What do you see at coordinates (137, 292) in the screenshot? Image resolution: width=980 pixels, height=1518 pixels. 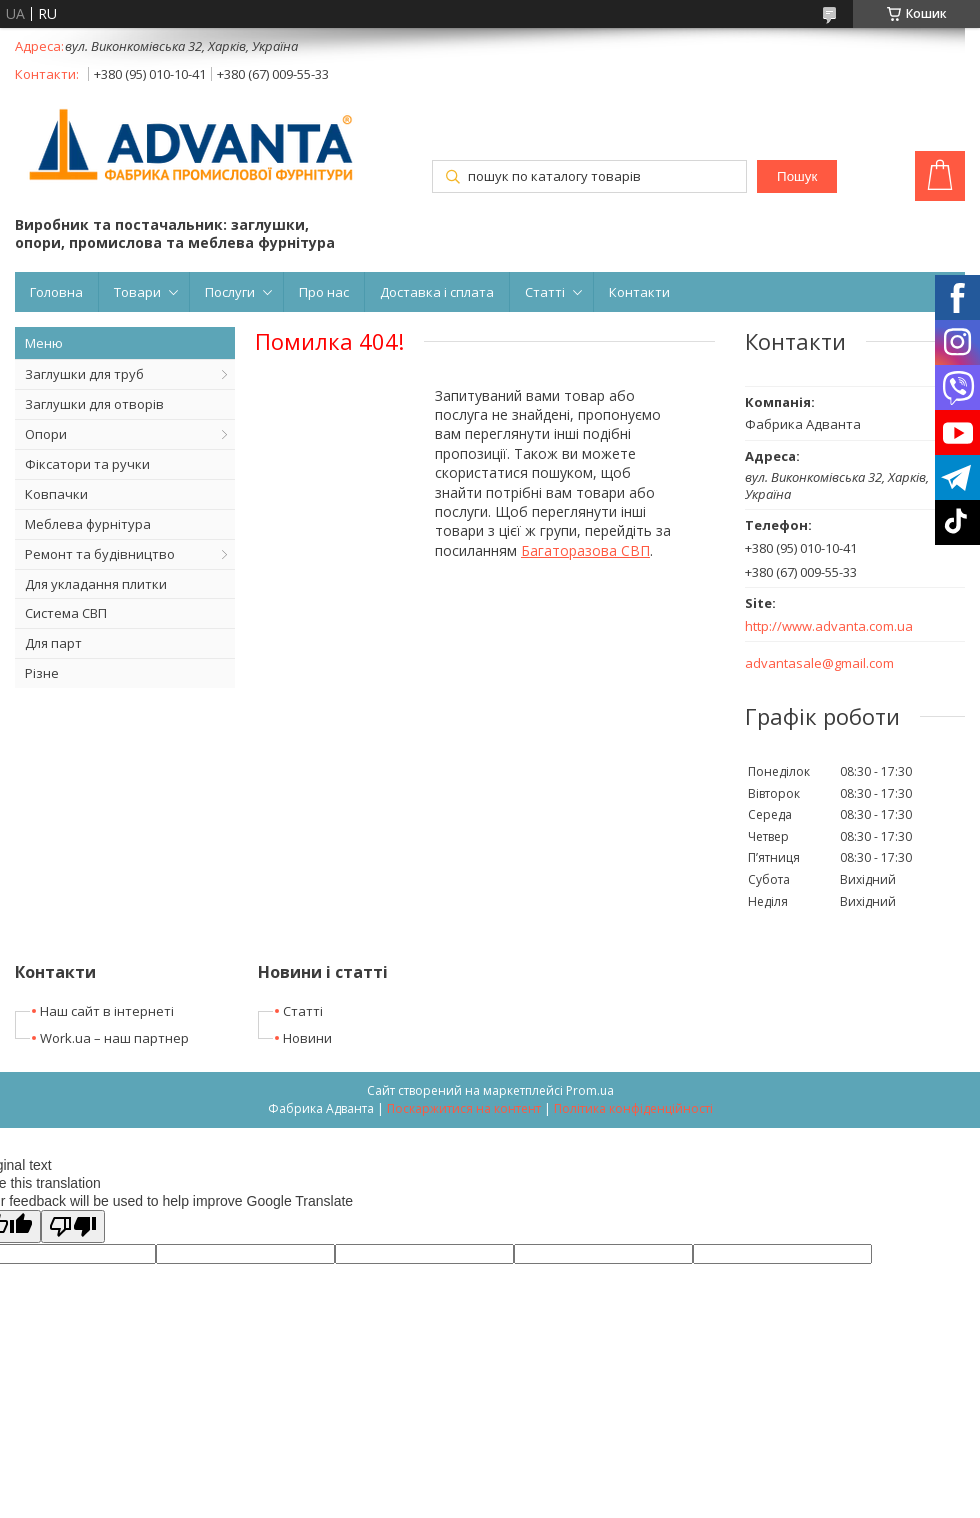 I see `Товари` at bounding box center [137, 292].